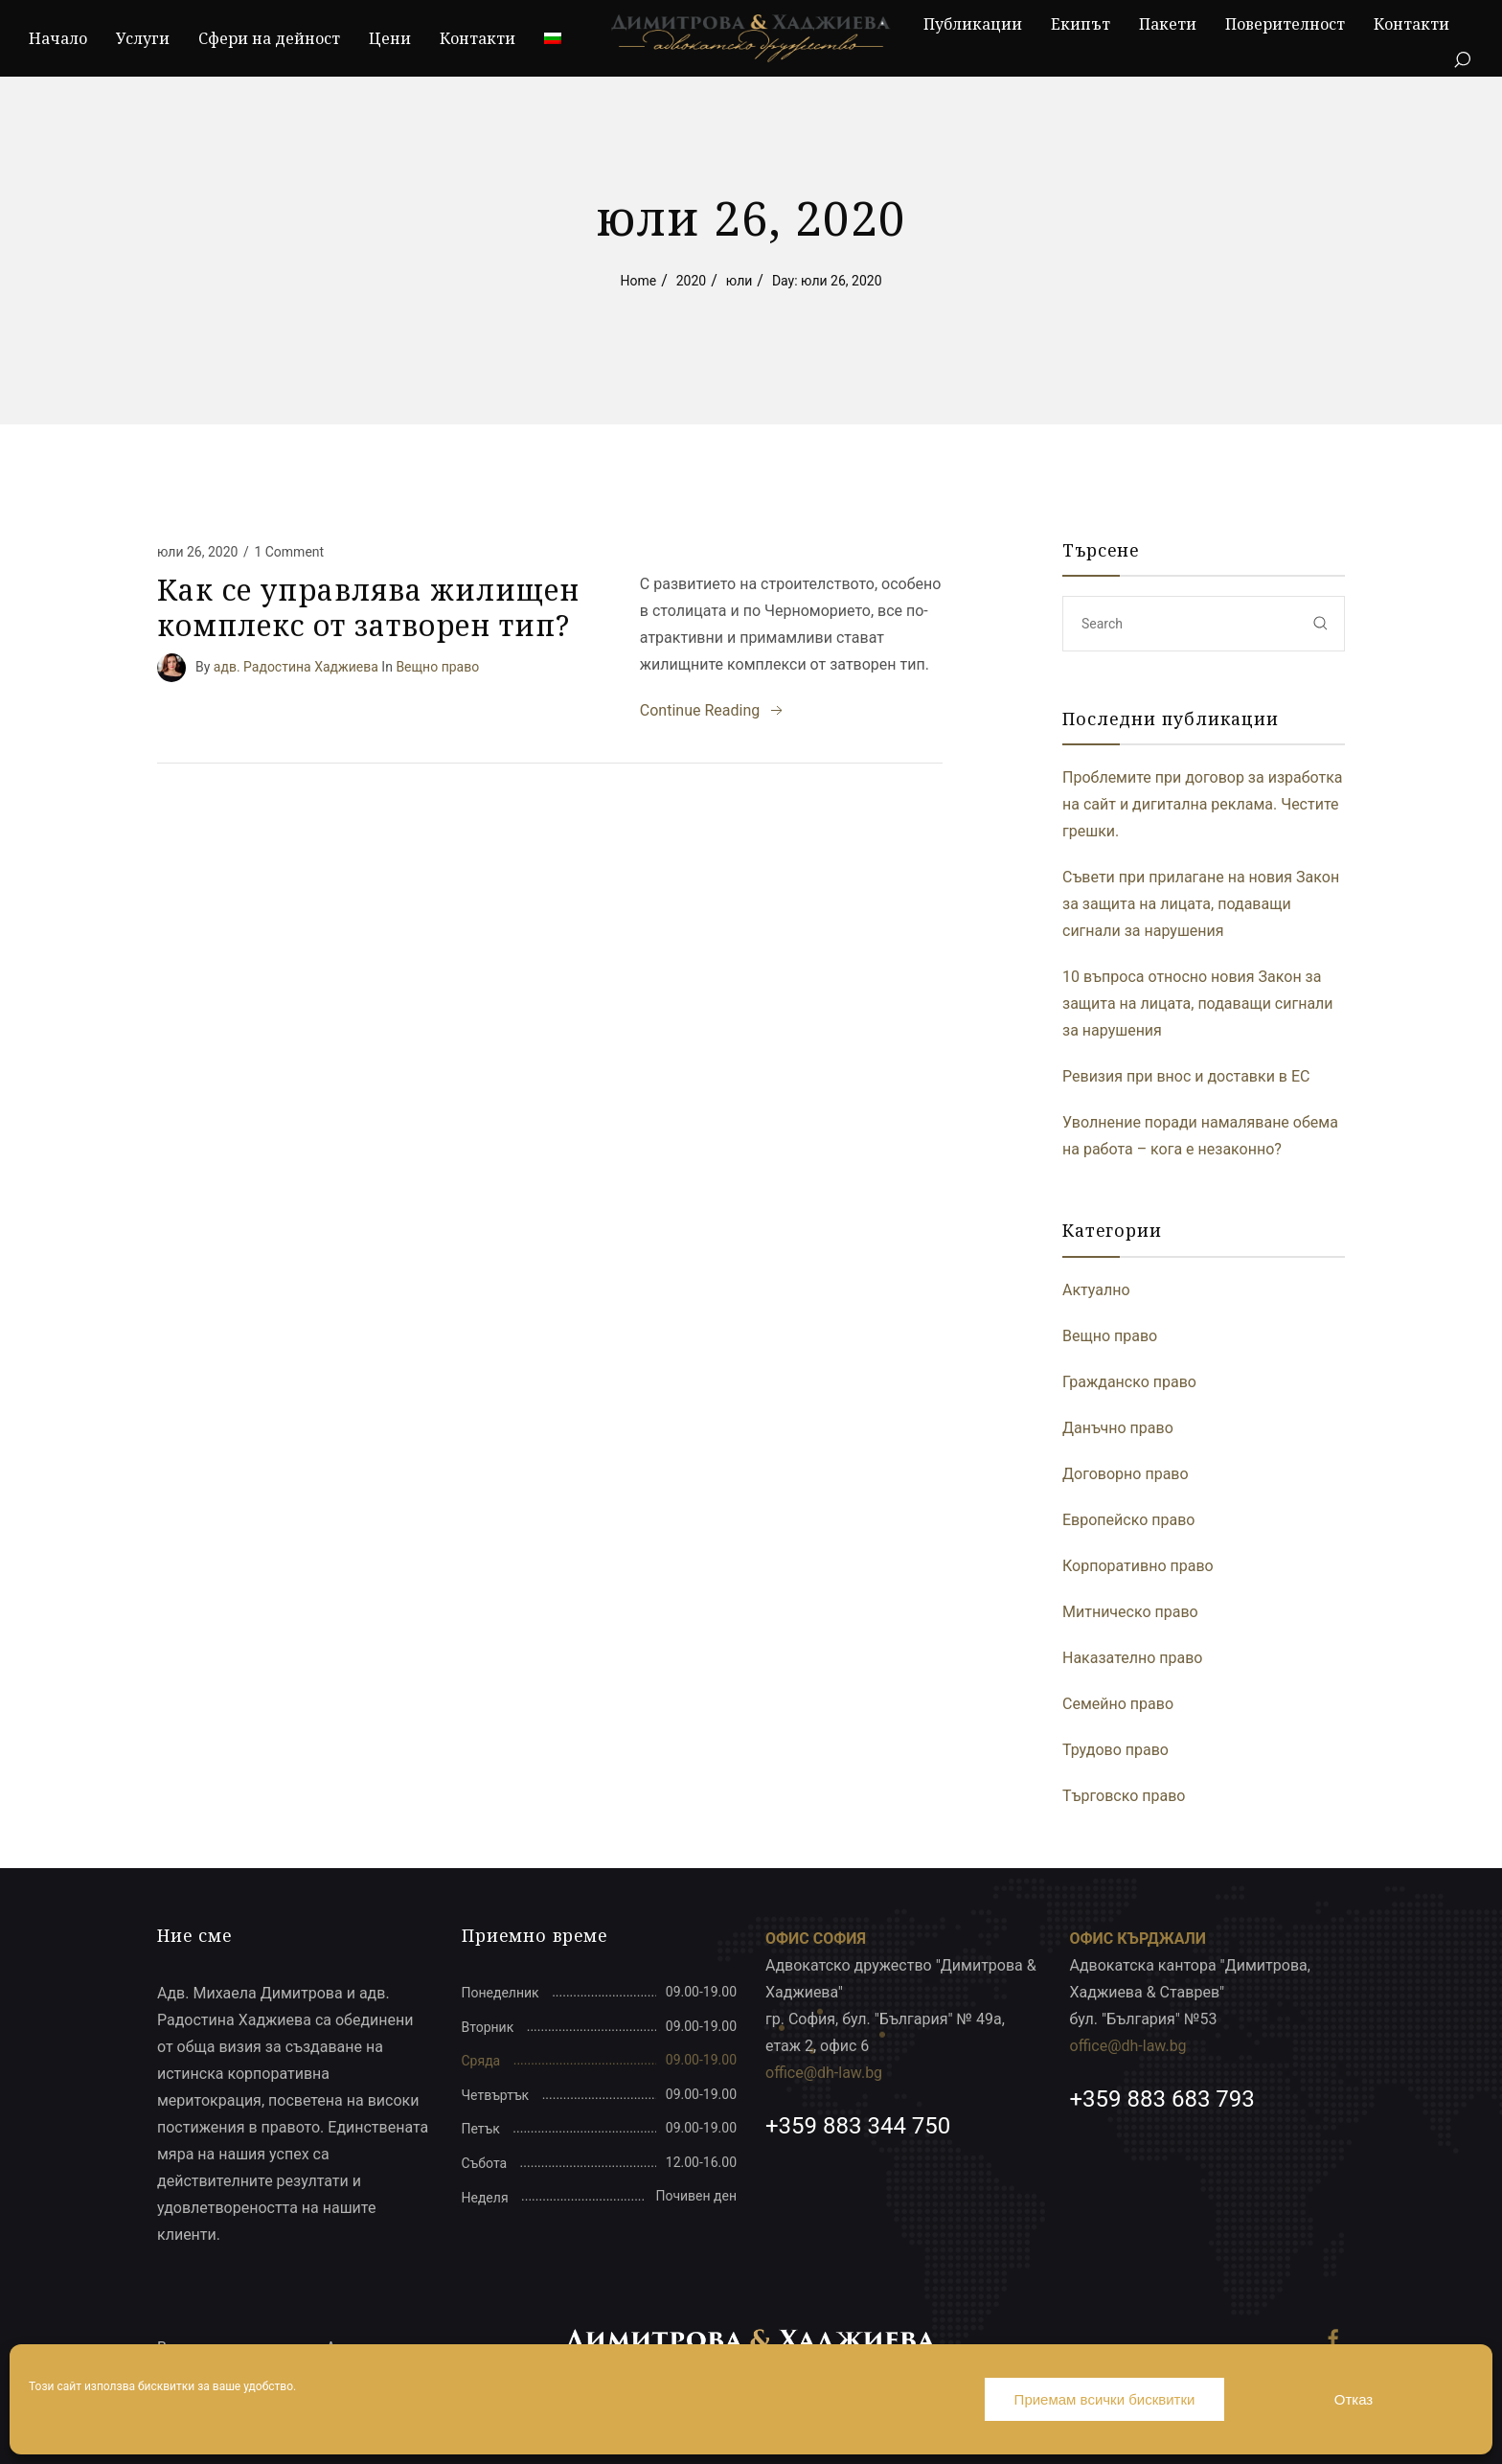  Describe the element at coordinates (1115, 1750) in the screenshot. I see `Трудово право` at that location.